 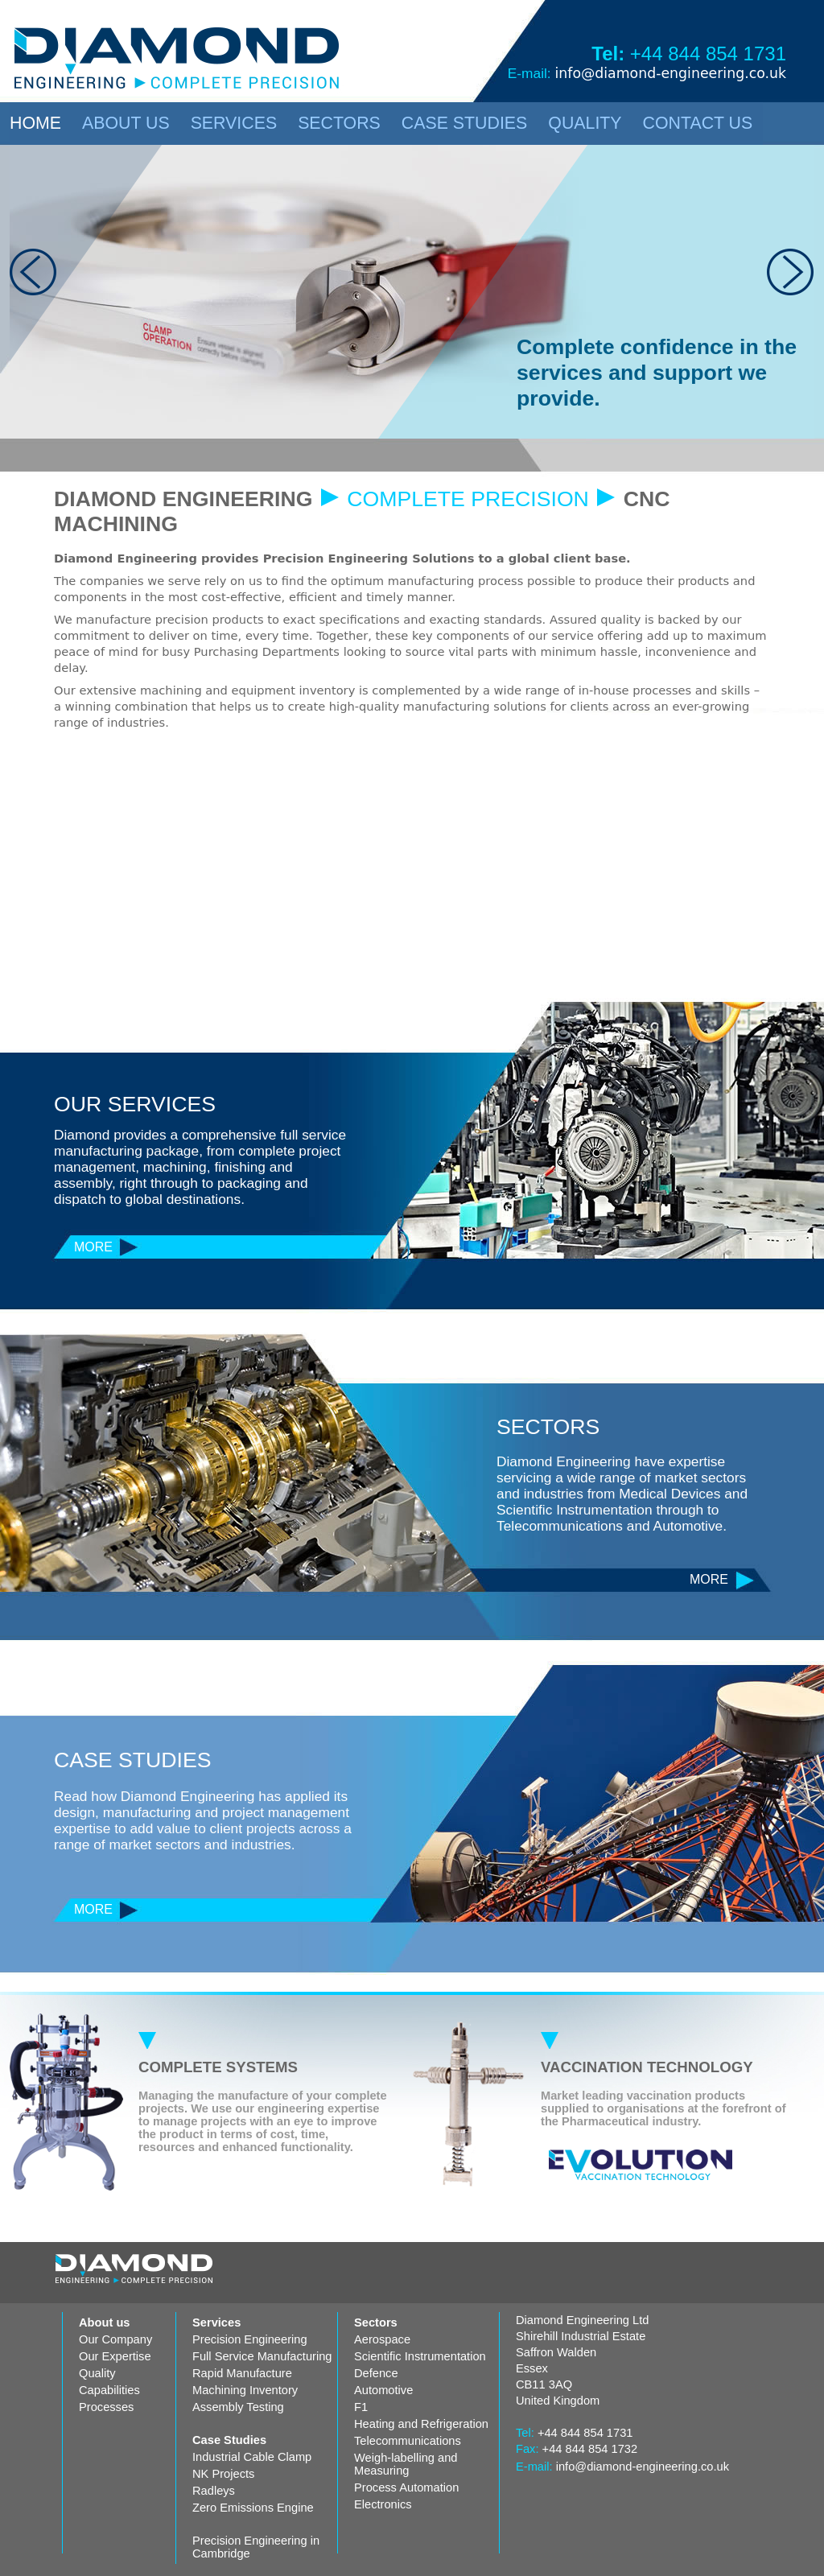 What do you see at coordinates (104, 2322) in the screenshot?
I see `About us` at bounding box center [104, 2322].